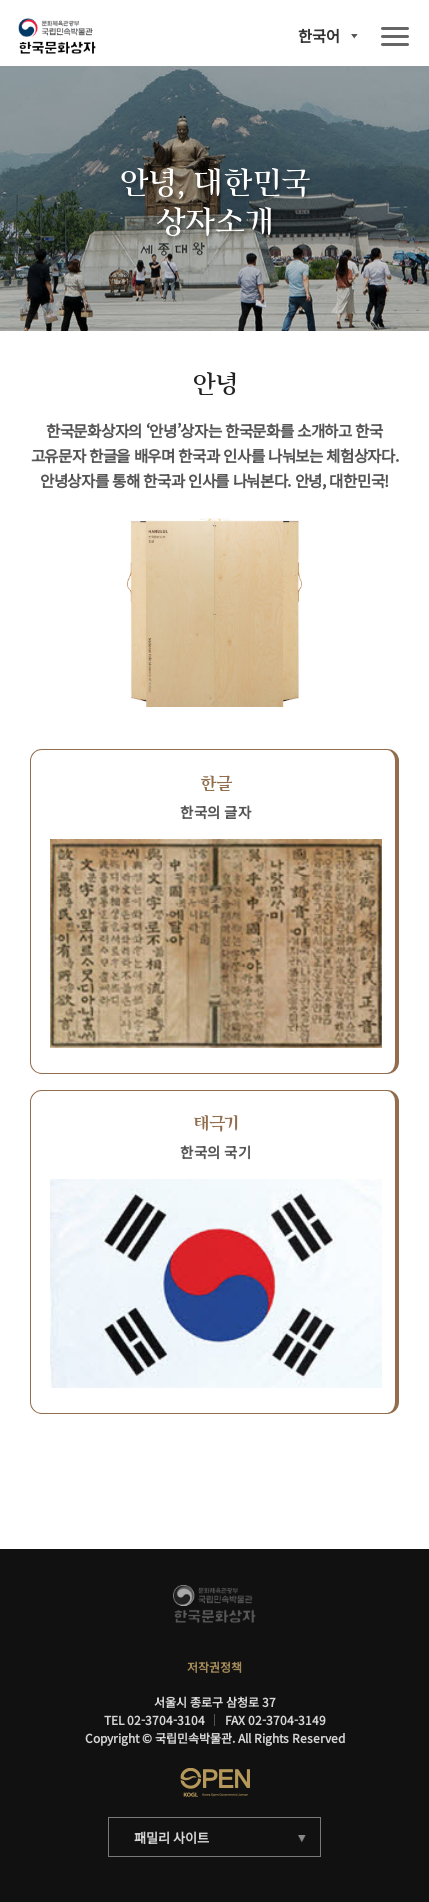 This screenshot has height=1902, width=429. What do you see at coordinates (319, 35) in the screenshot?
I see `한국어` at bounding box center [319, 35].